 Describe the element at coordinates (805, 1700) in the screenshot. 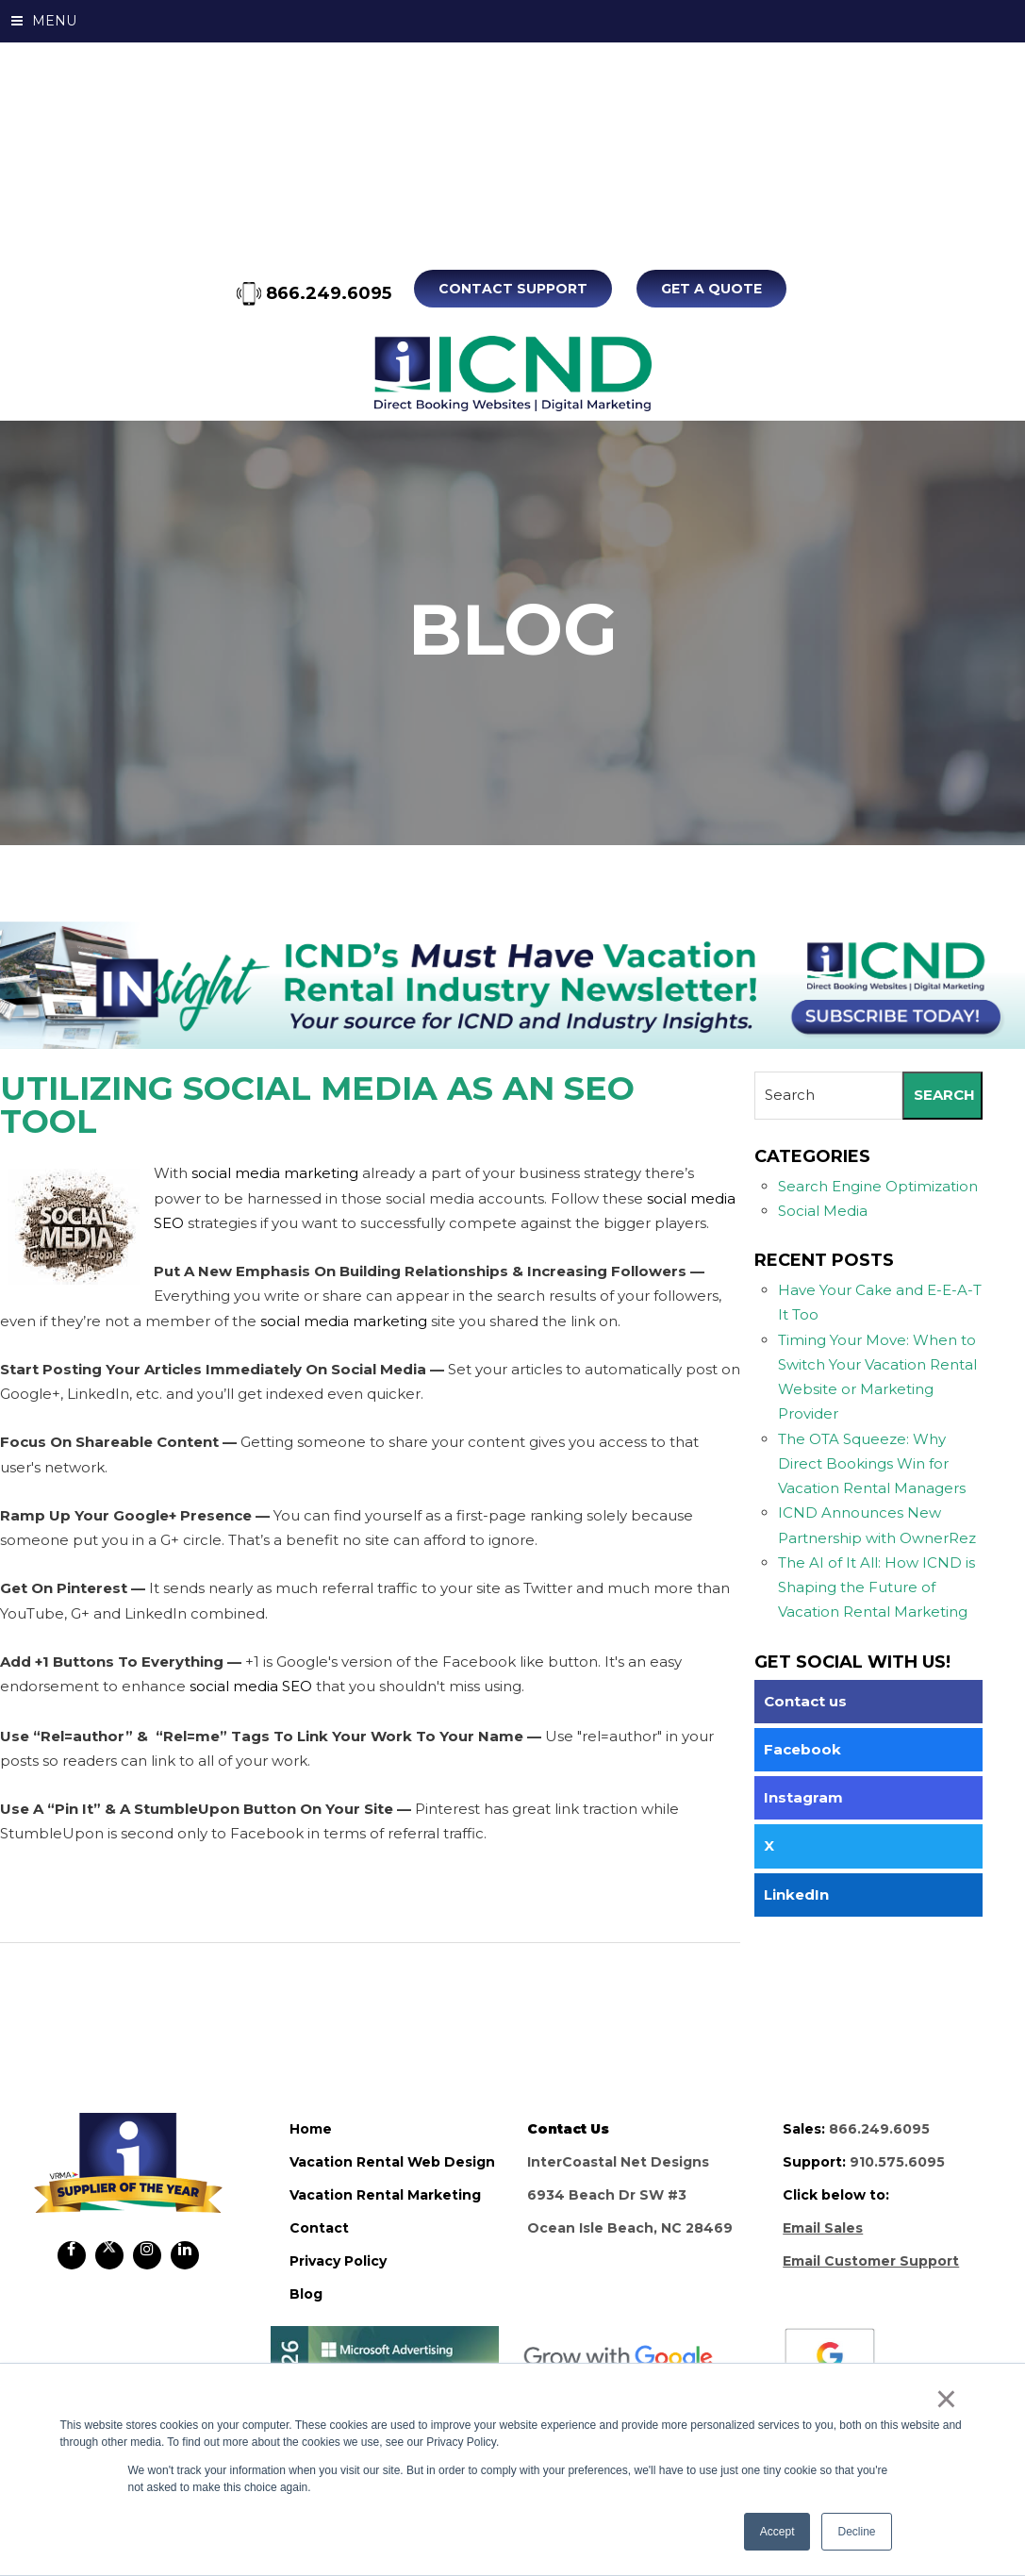

I see `Contact us` at that location.